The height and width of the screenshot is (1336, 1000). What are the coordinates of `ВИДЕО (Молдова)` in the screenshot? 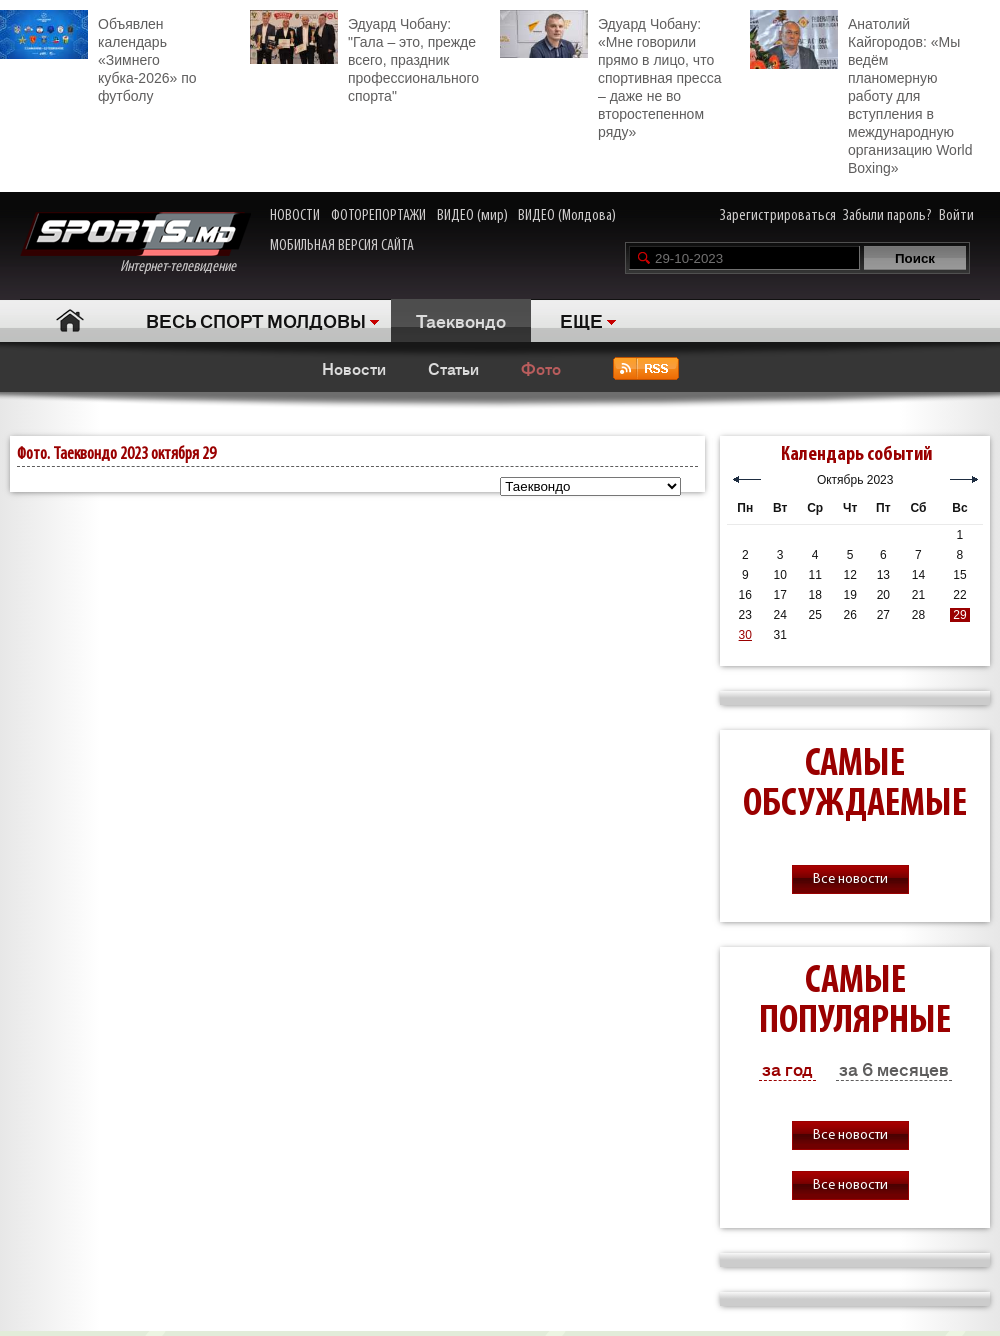 It's located at (567, 216).